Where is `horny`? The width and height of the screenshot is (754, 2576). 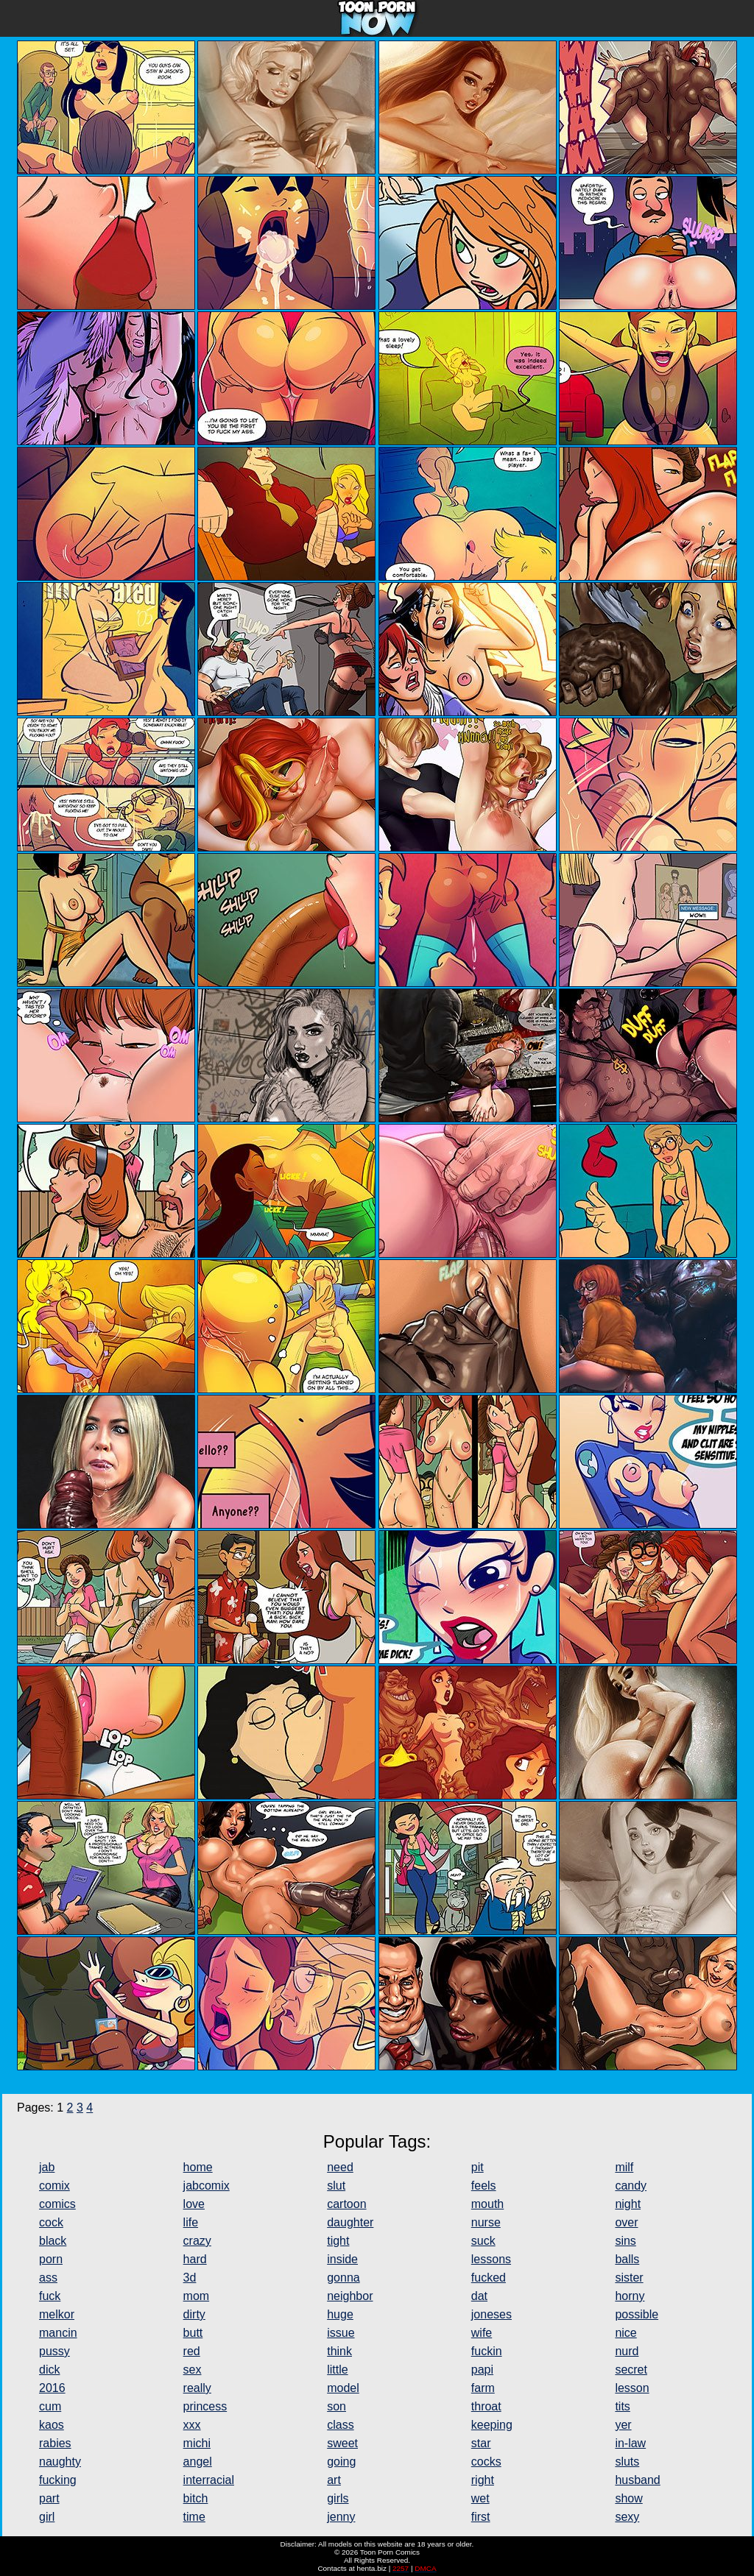 horny is located at coordinates (629, 2296).